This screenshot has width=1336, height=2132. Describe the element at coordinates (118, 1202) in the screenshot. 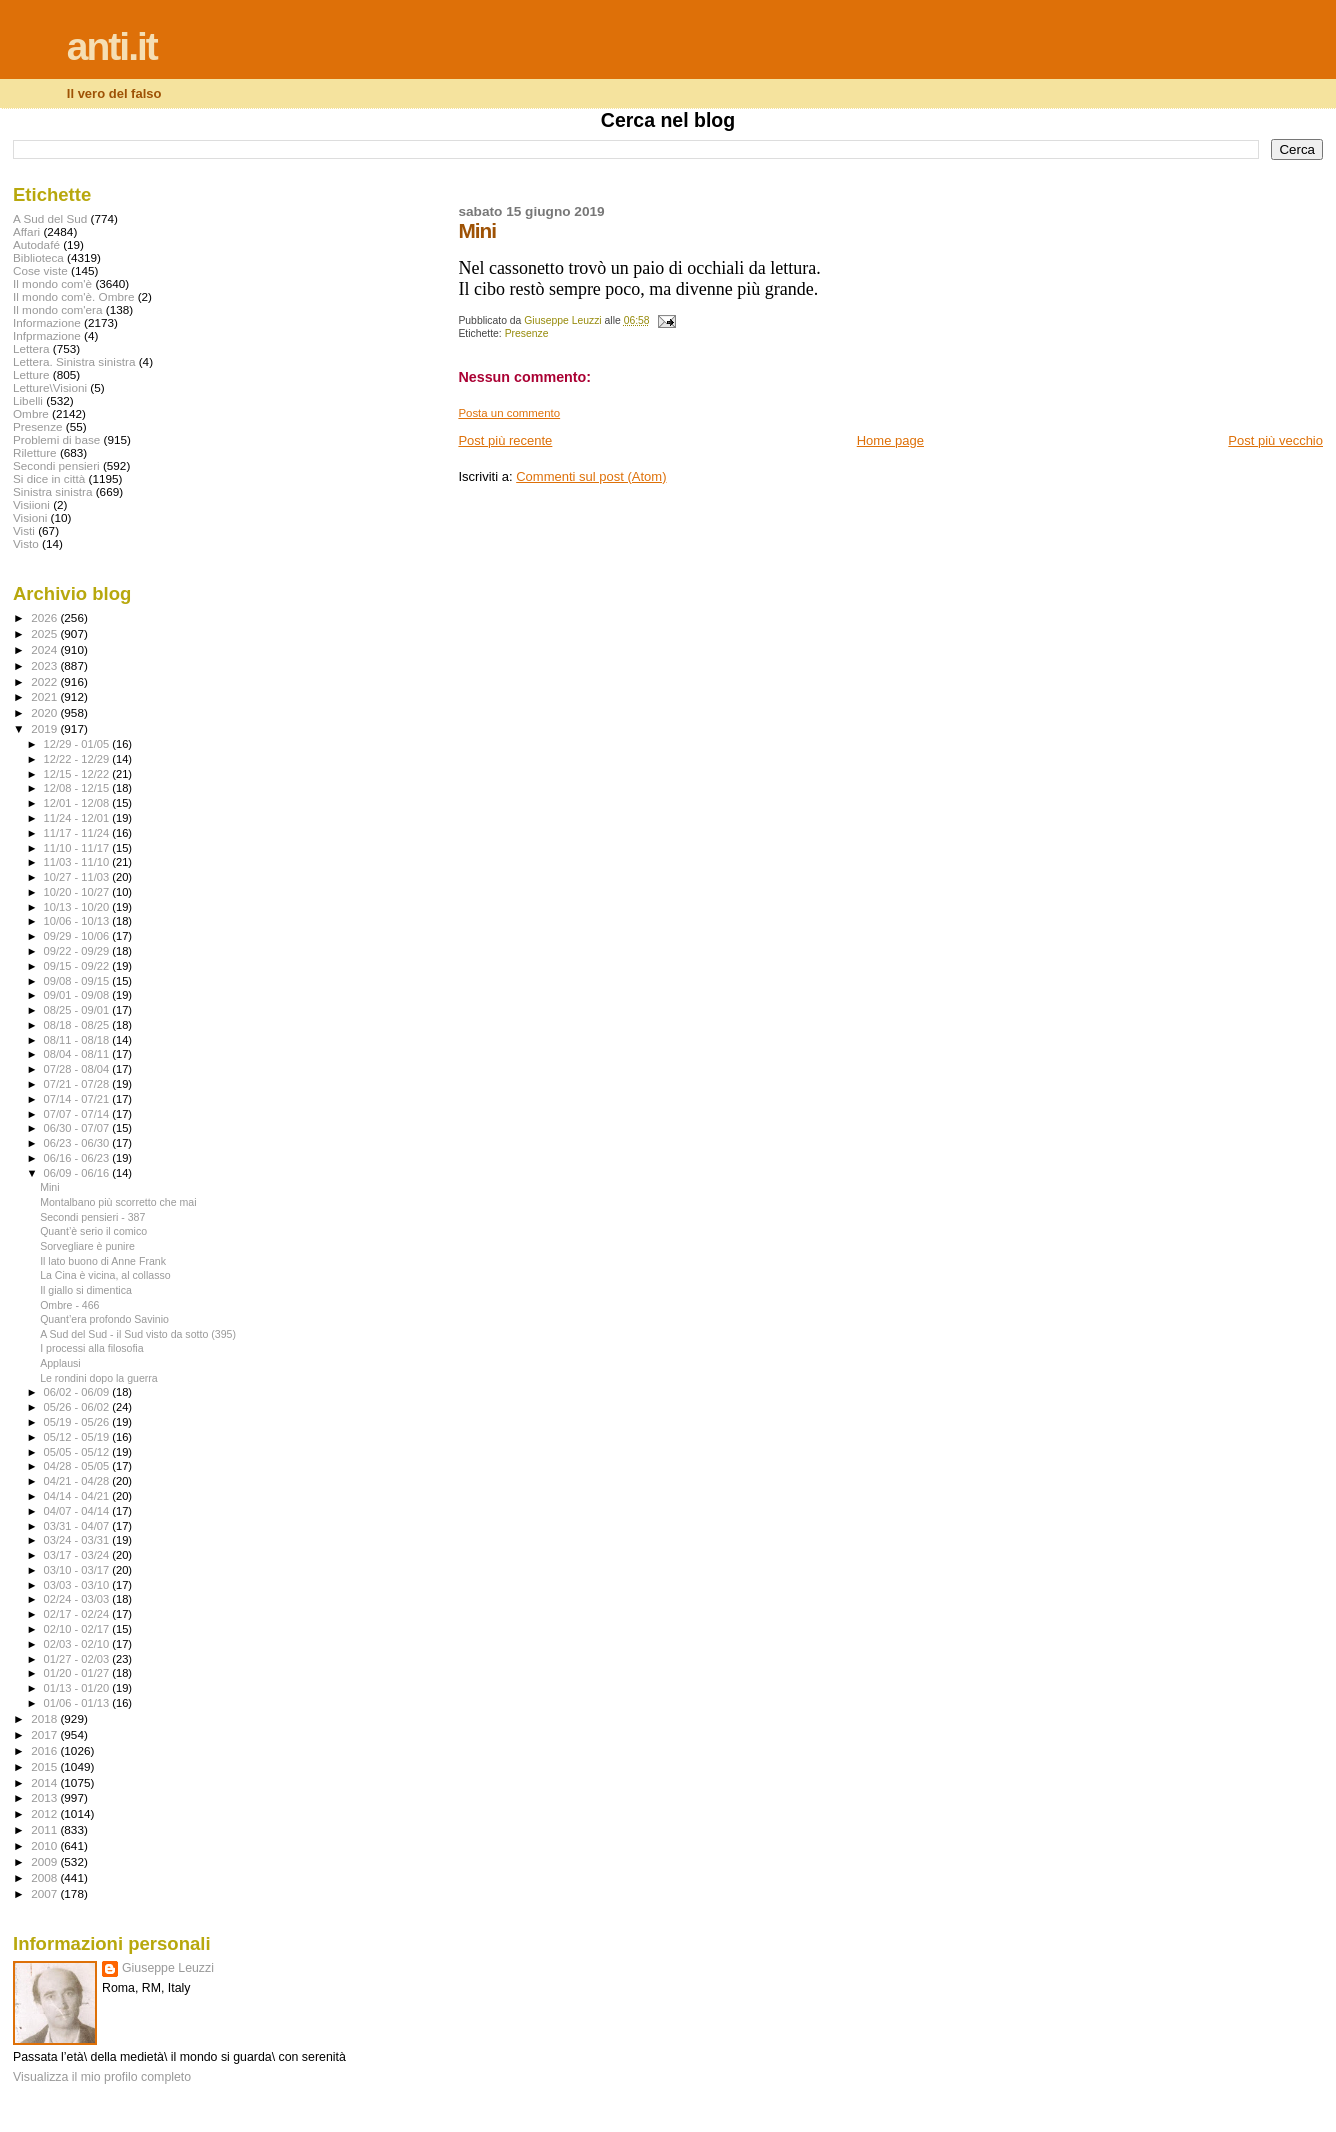

I see `Montalbano più scorretto che mai` at that location.